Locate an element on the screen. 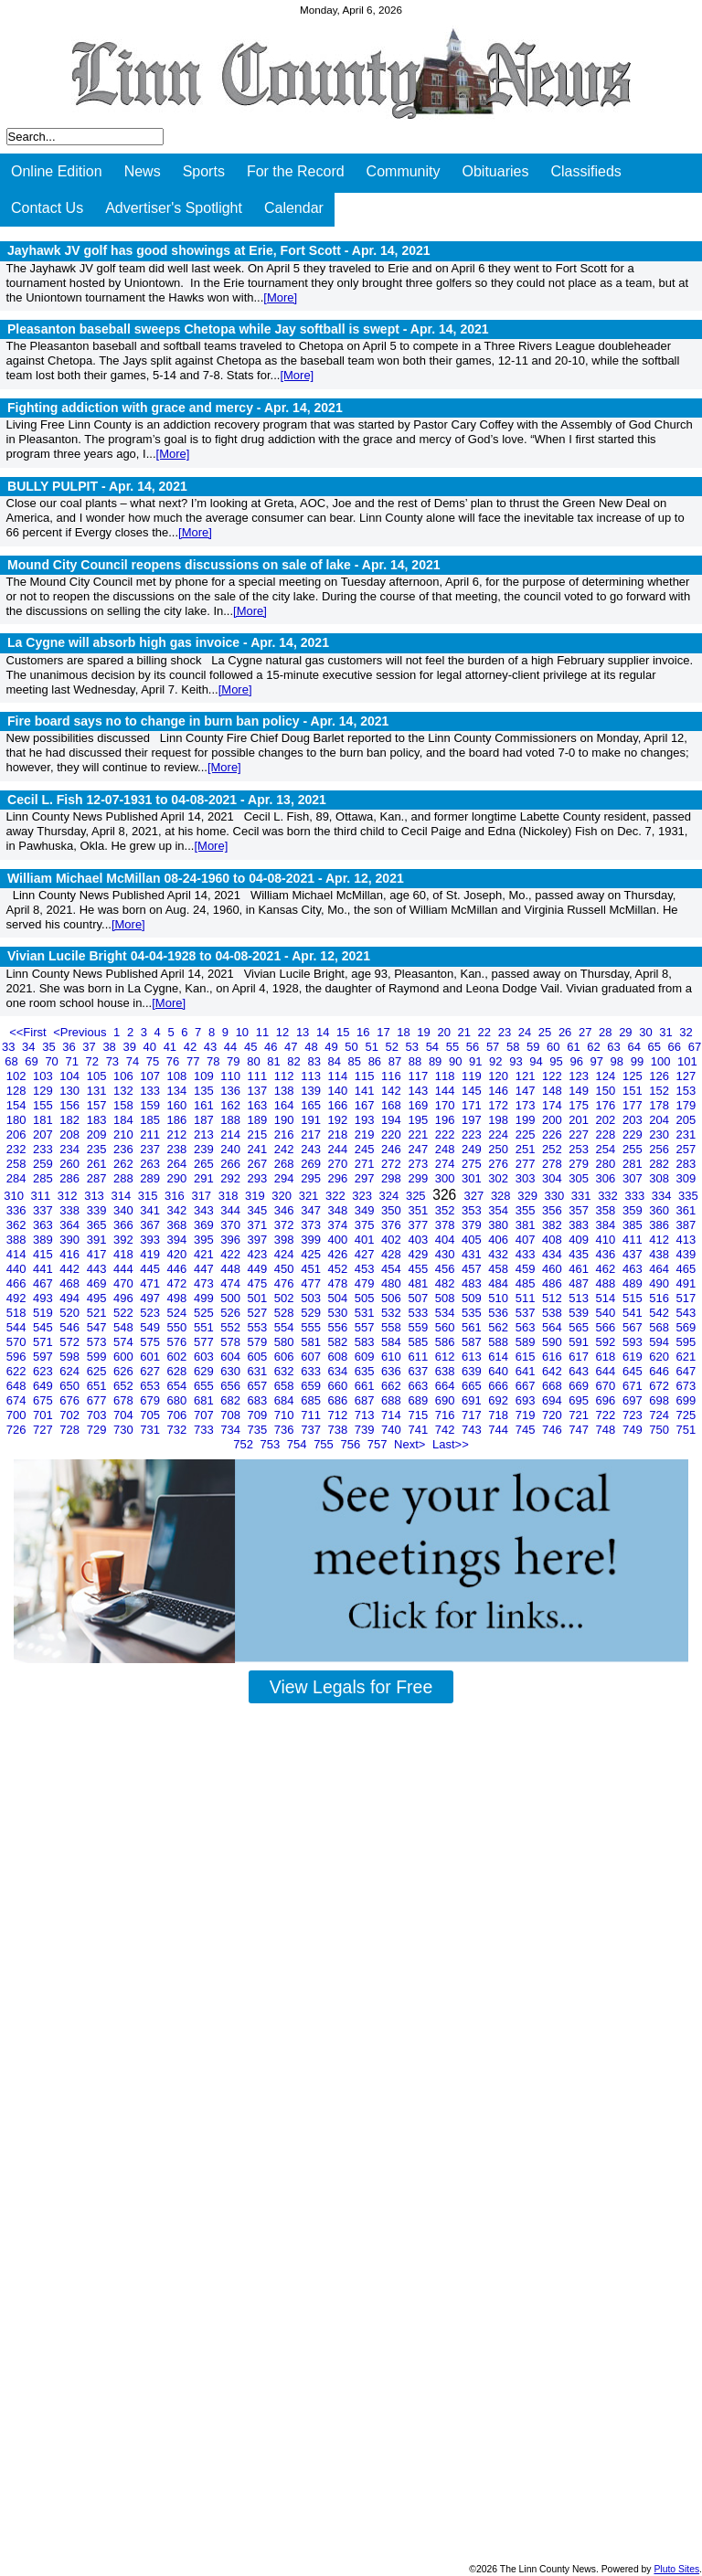 This screenshot has width=702, height=2576. 537 is located at coordinates (527, 1313).